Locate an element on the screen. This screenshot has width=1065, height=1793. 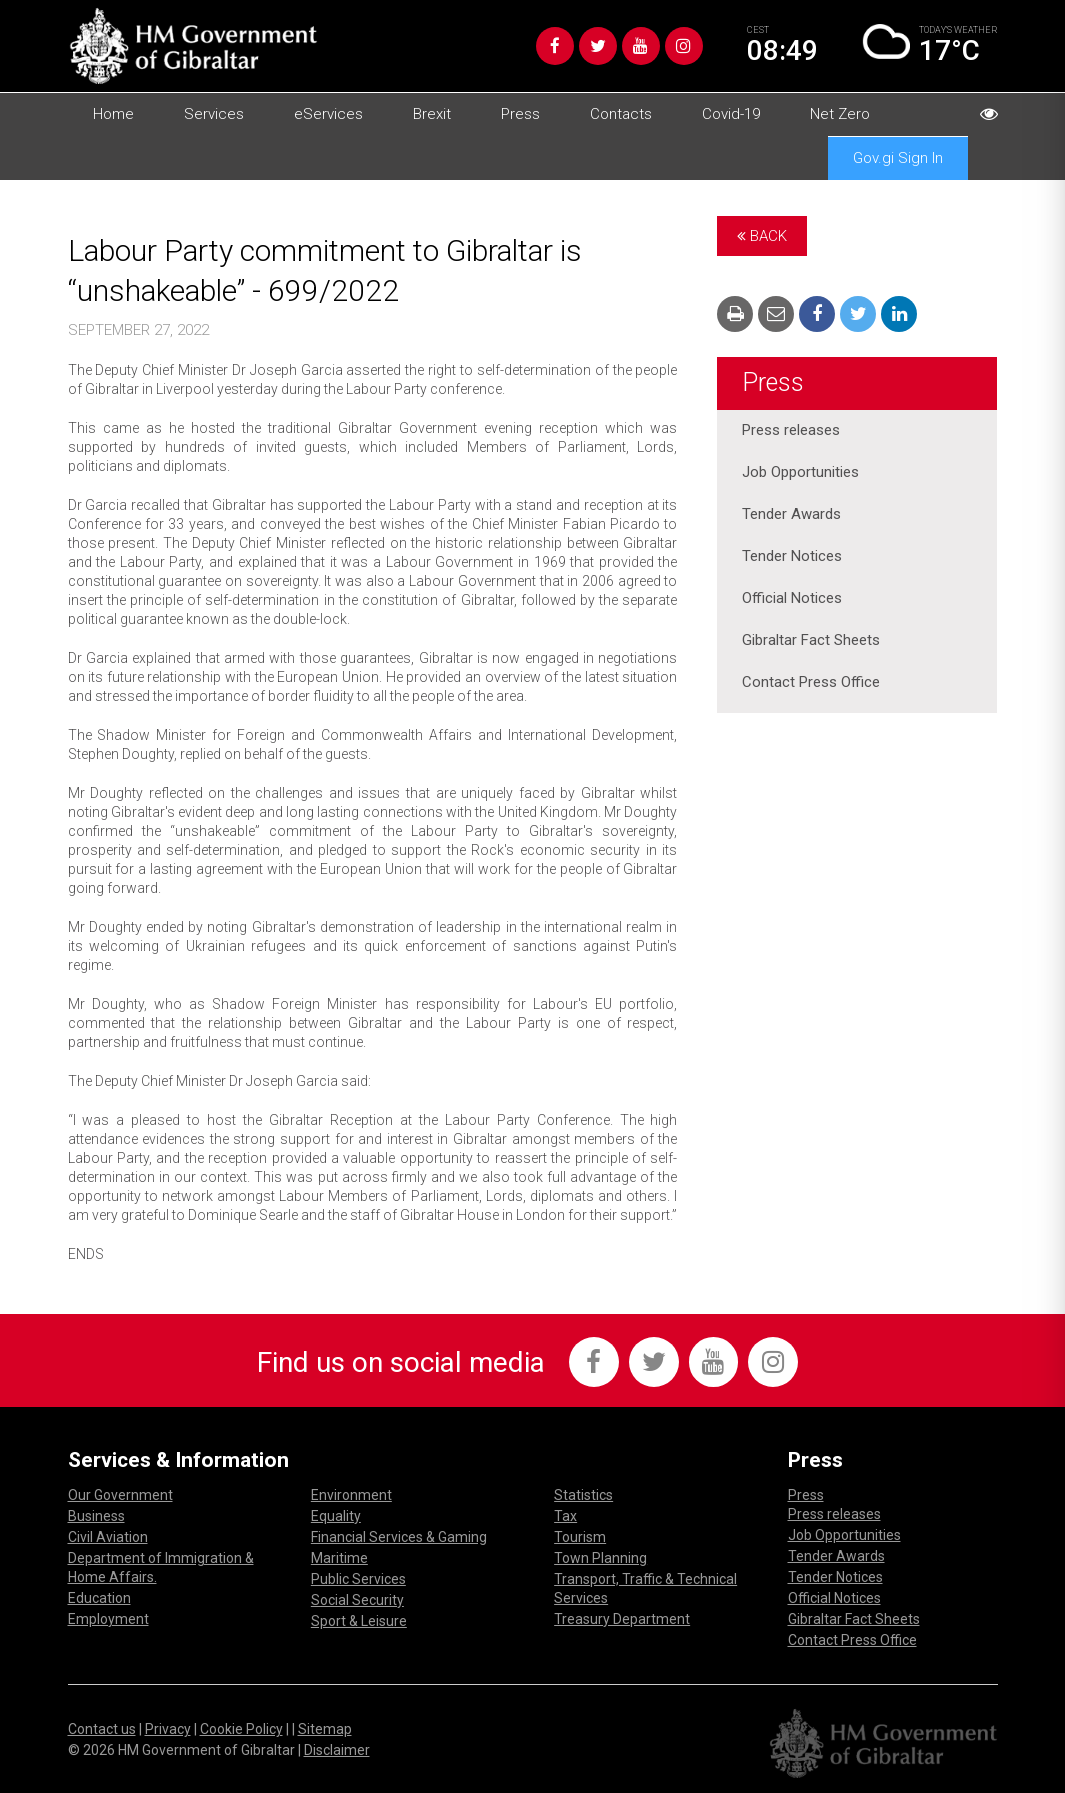
Social Security is located at coordinates (357, 1600).